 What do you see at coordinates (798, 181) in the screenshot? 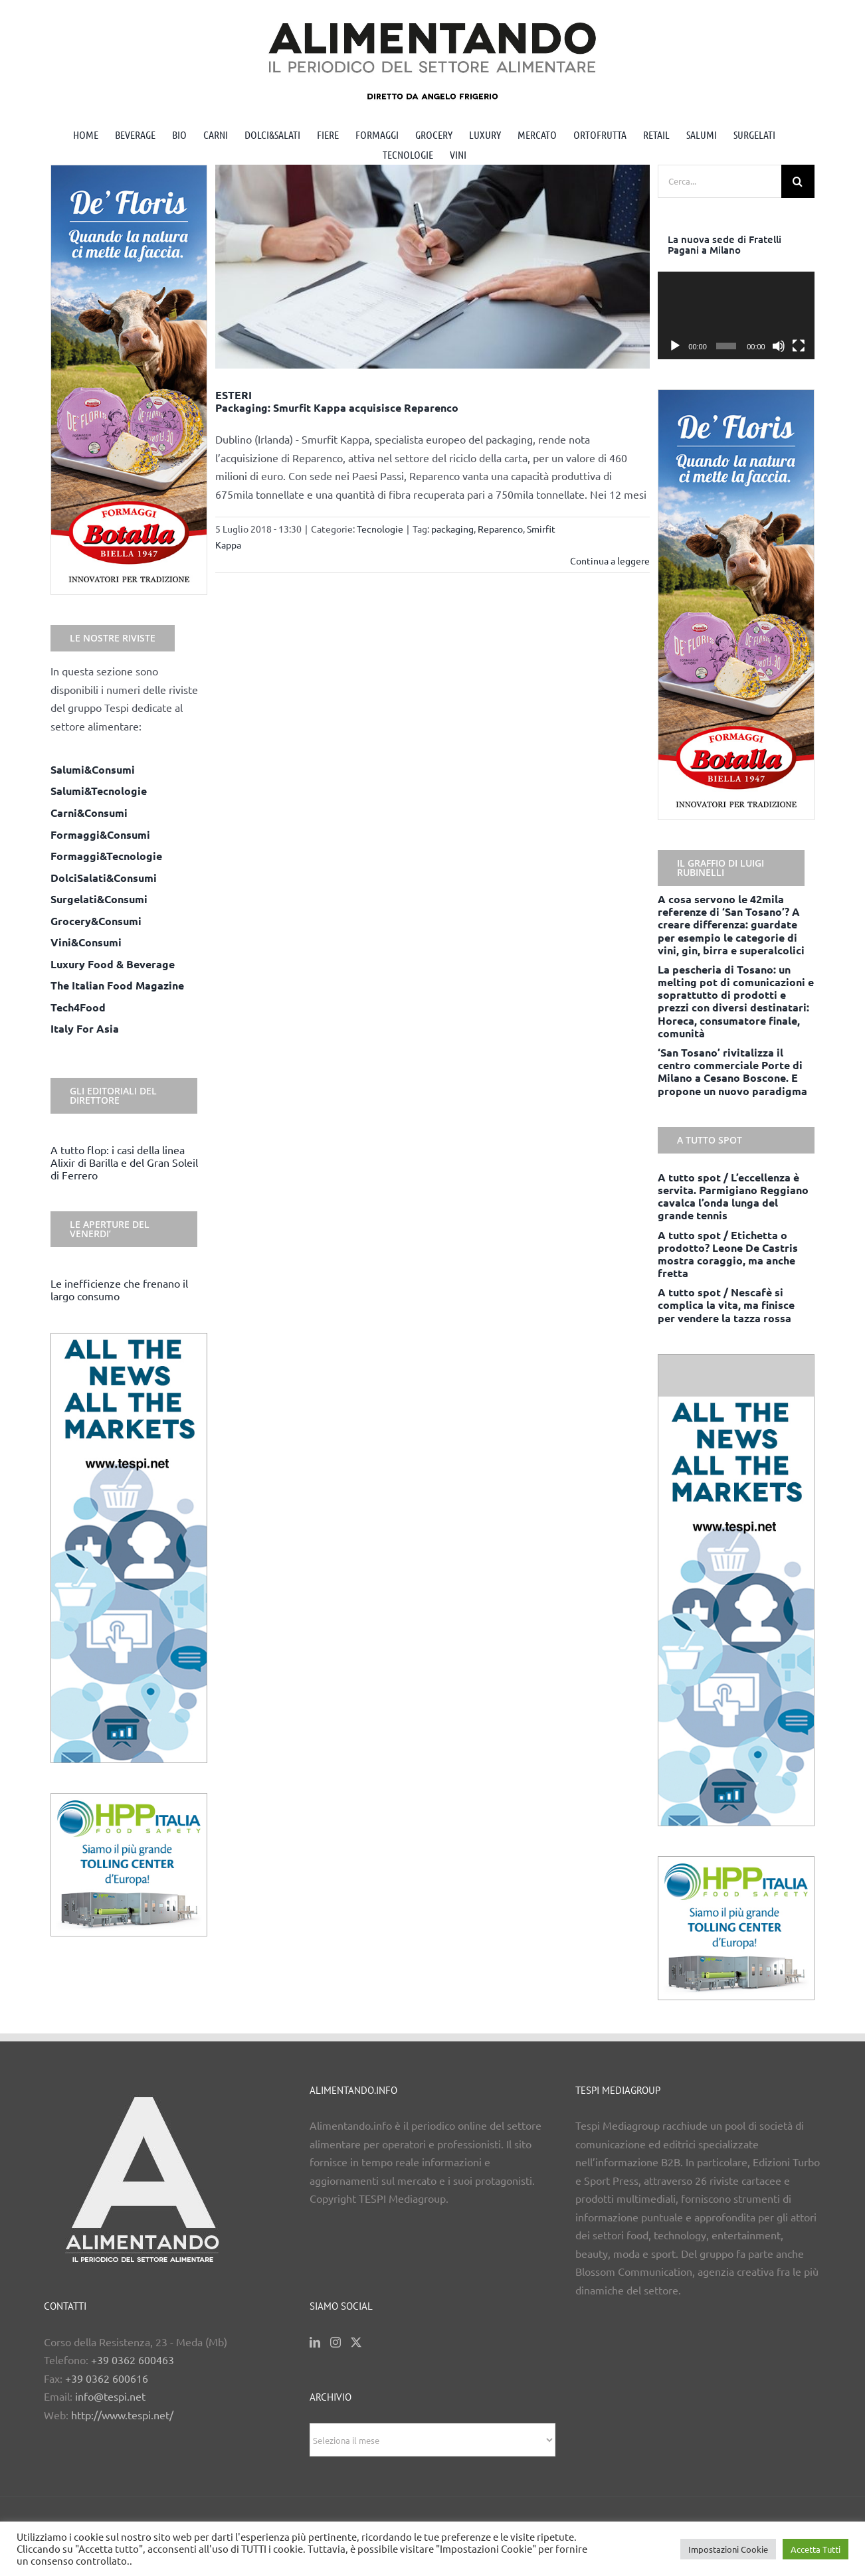
I see `[Cerca]` at bounding box center [798, 181].